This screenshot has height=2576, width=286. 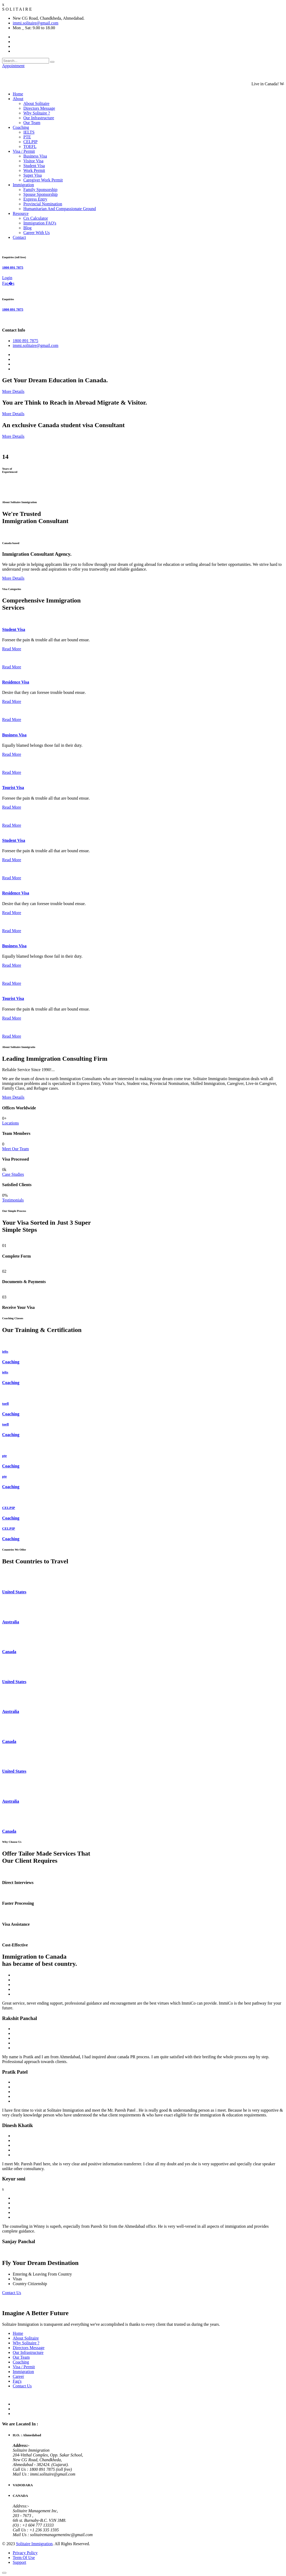 What do you see at coordinates (43, 180) in the screenshot?
I see `Caregiver Work Permit` at bounding box center [43, 180].